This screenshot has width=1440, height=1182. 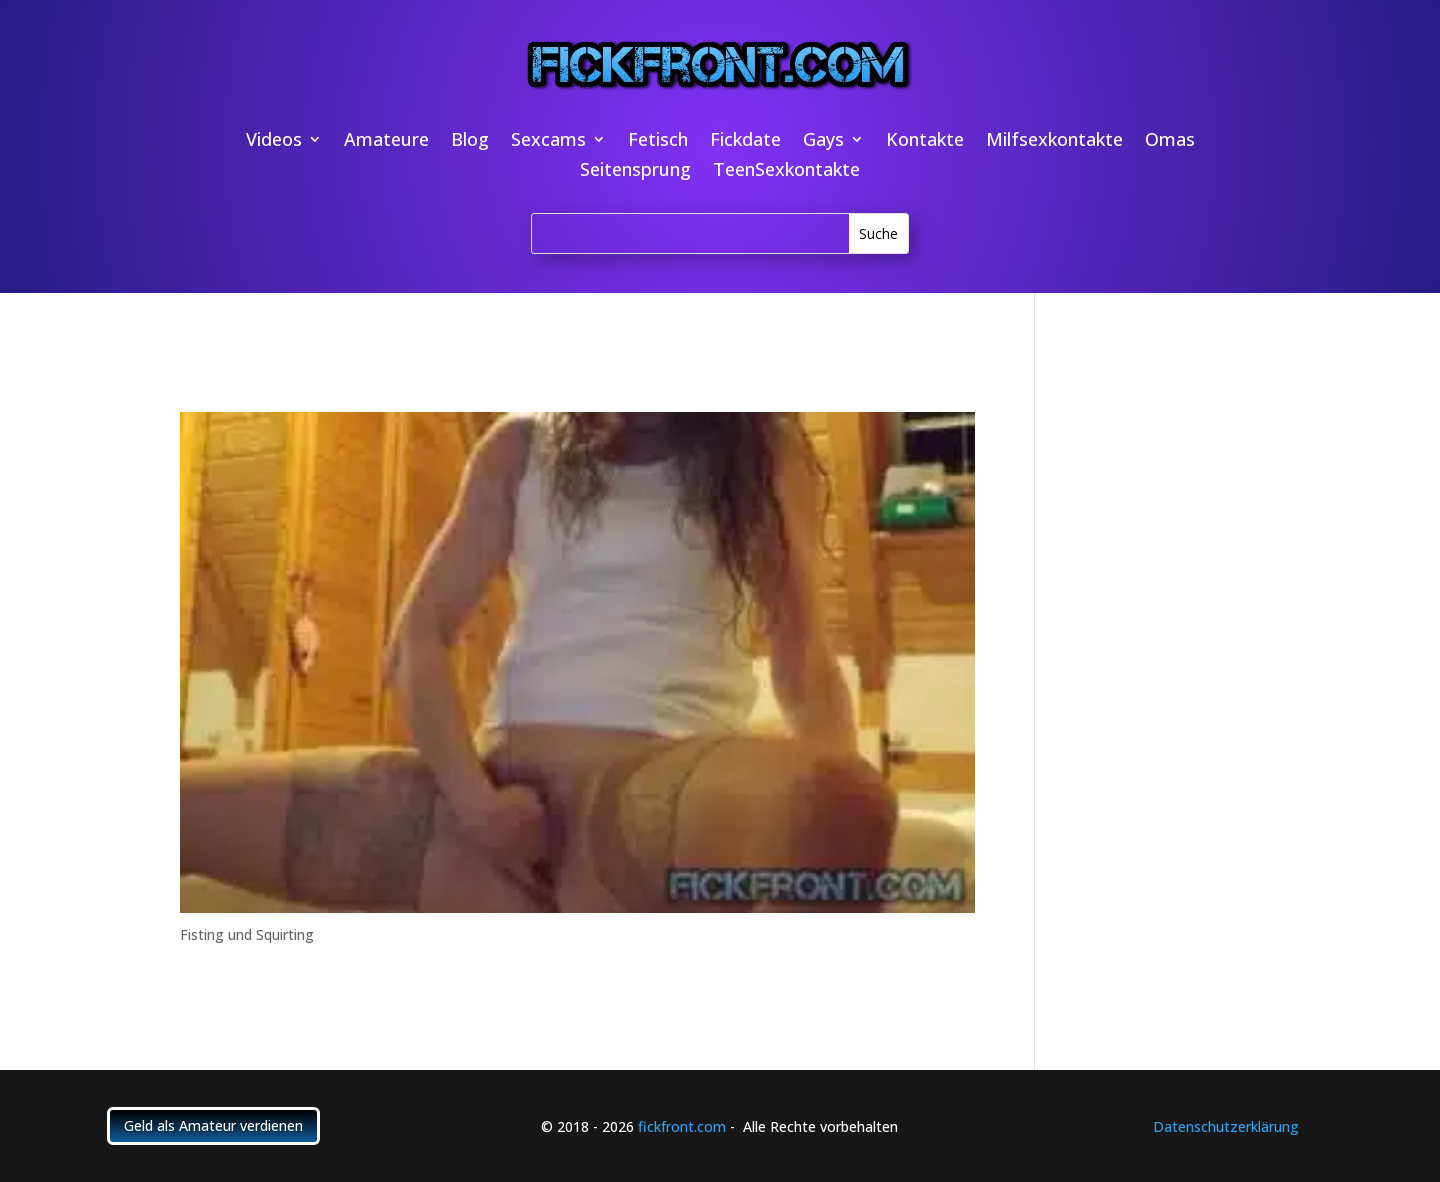 What do you see at coordinates (925, 141) in the screenshot?
I see `Kontakte` at bounding box center [925, 141].